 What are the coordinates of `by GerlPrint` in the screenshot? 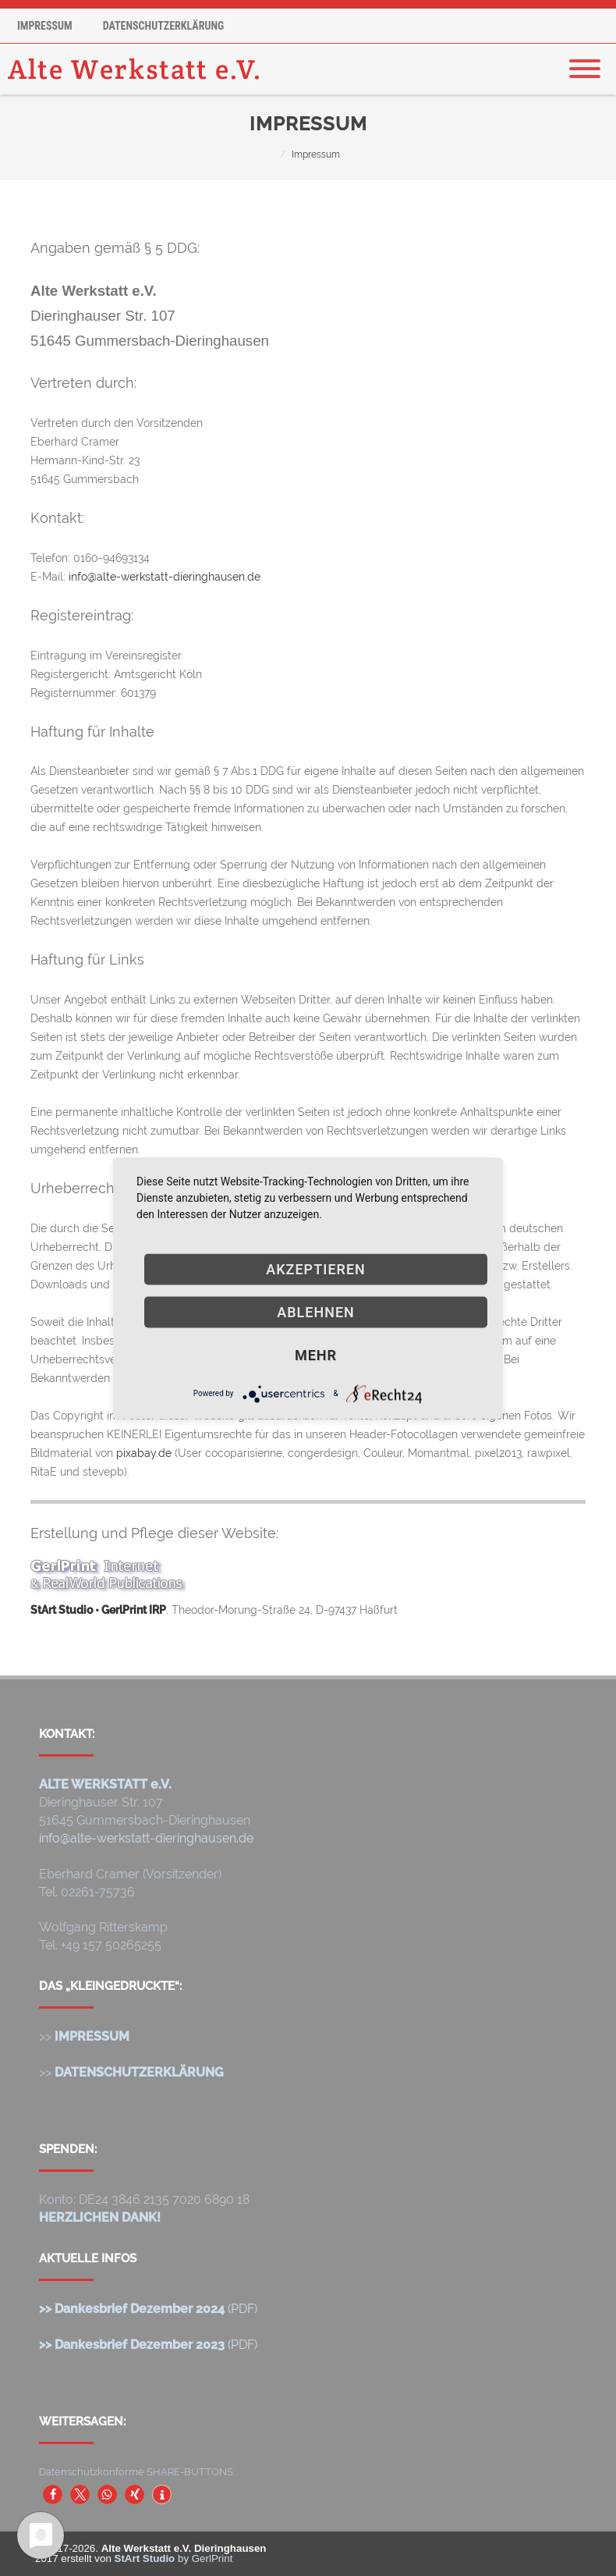 It's located at (174, 2558).